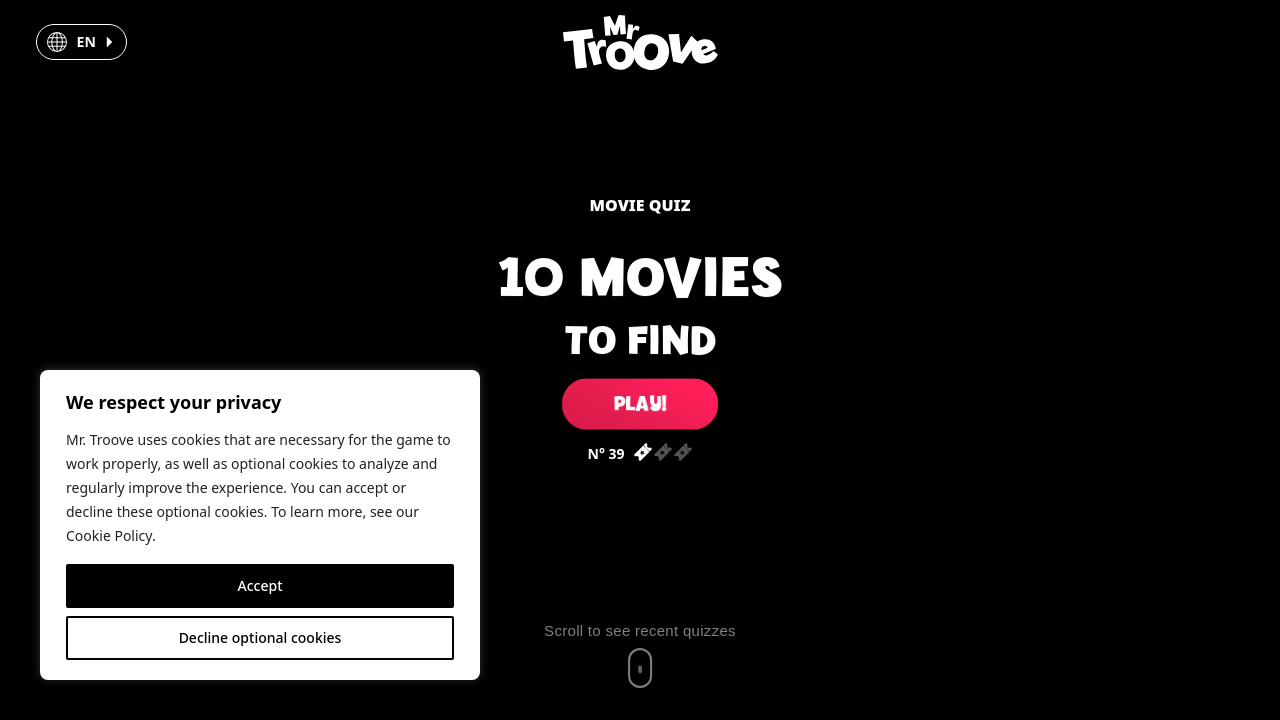 This screenshot has height=720, width=1280. Describe the element at coordinates (640, 655) in the screenshot. I see `[Scroll to recent quizzes]` at that location.